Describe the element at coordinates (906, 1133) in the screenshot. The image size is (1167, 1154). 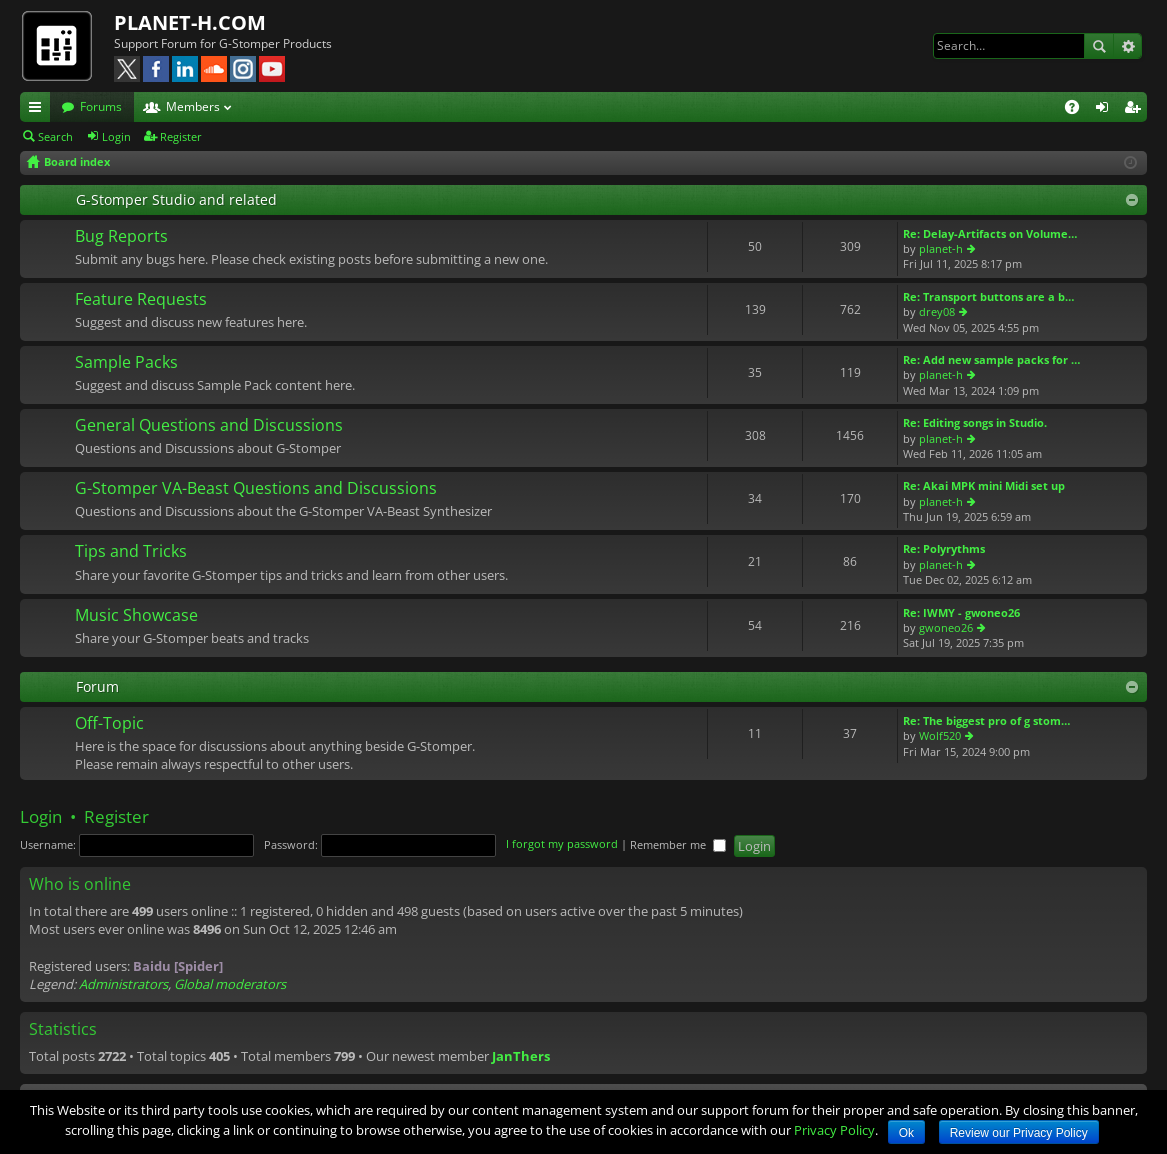
I see `Ok` at that location.